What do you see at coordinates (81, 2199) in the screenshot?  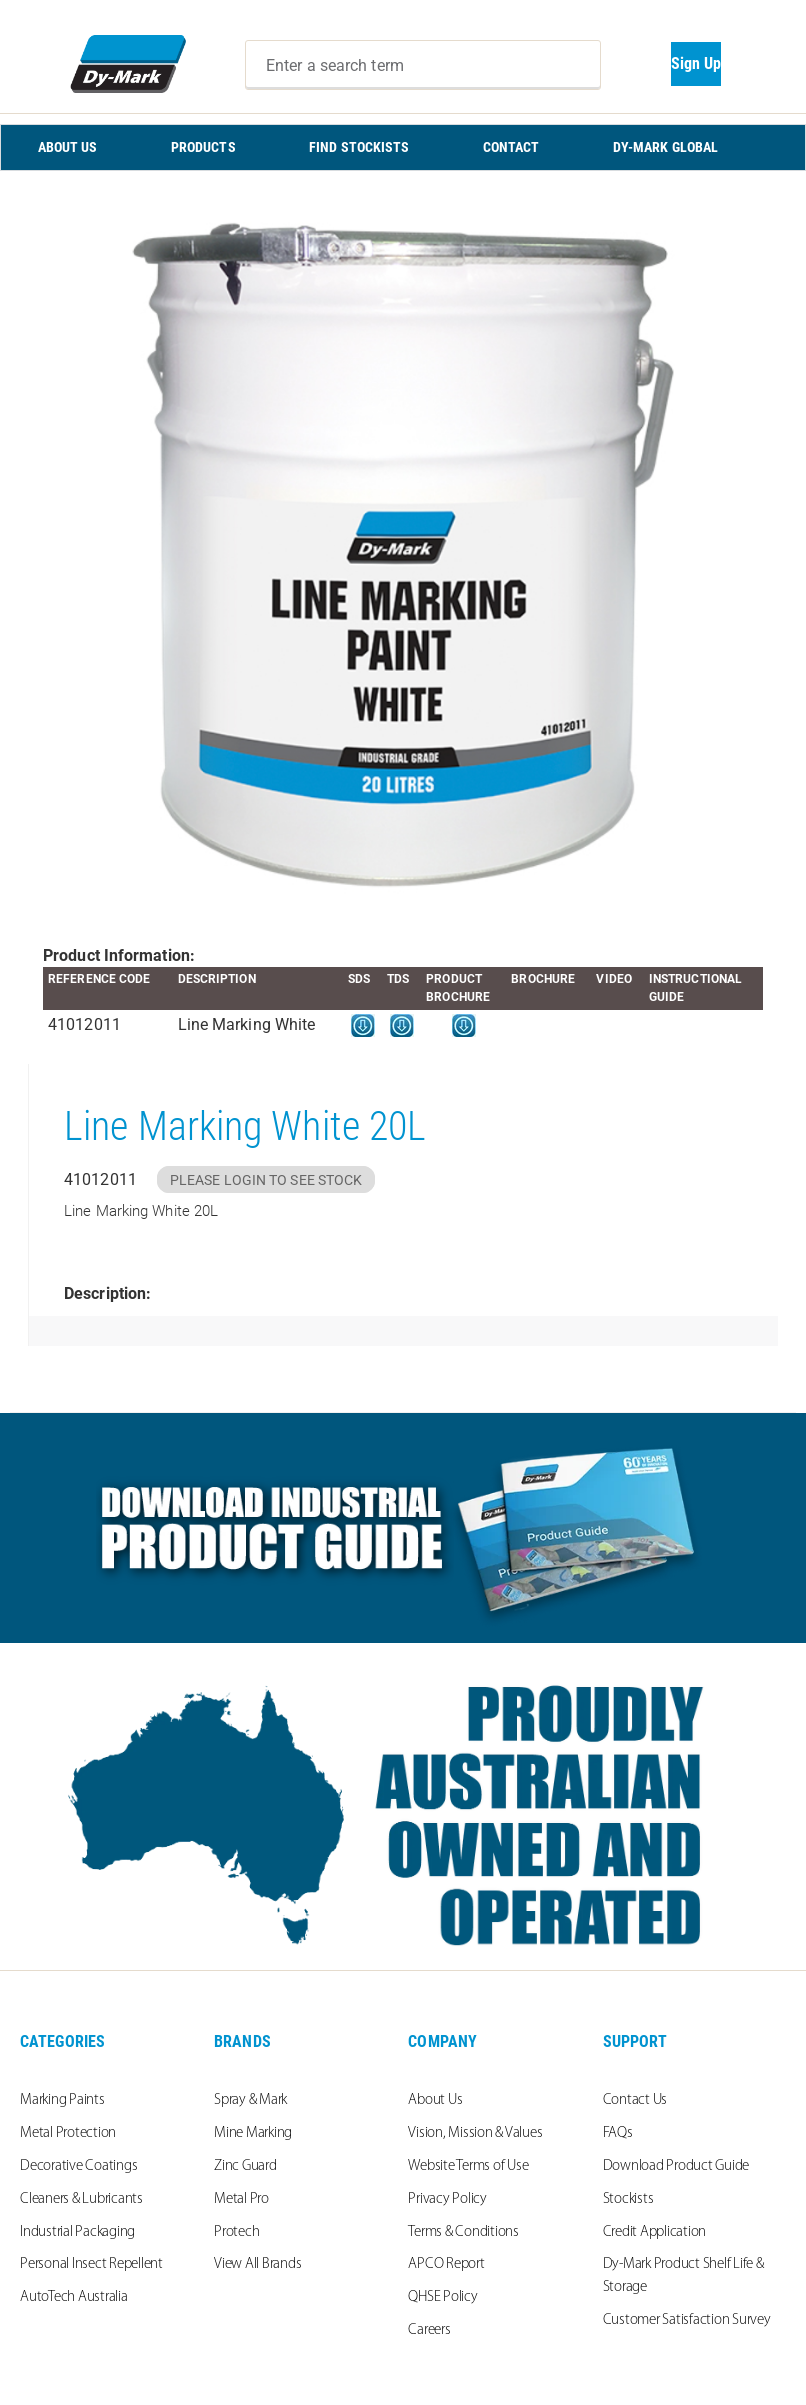 I see `Cleaners & Lubricants` at bounding box center [81, 2199].